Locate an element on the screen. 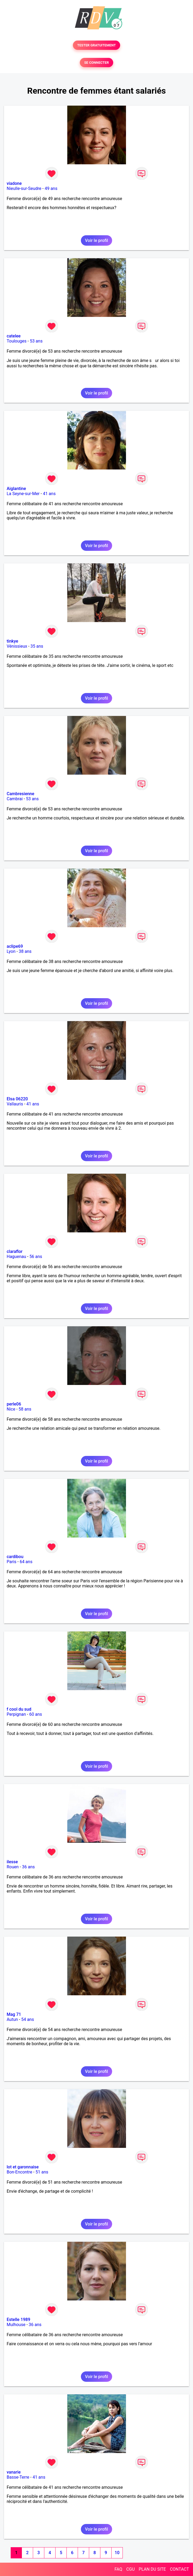 The width and height of the screenshot is (193, 2576). Voir le profil is located at coordinates (96, 240).